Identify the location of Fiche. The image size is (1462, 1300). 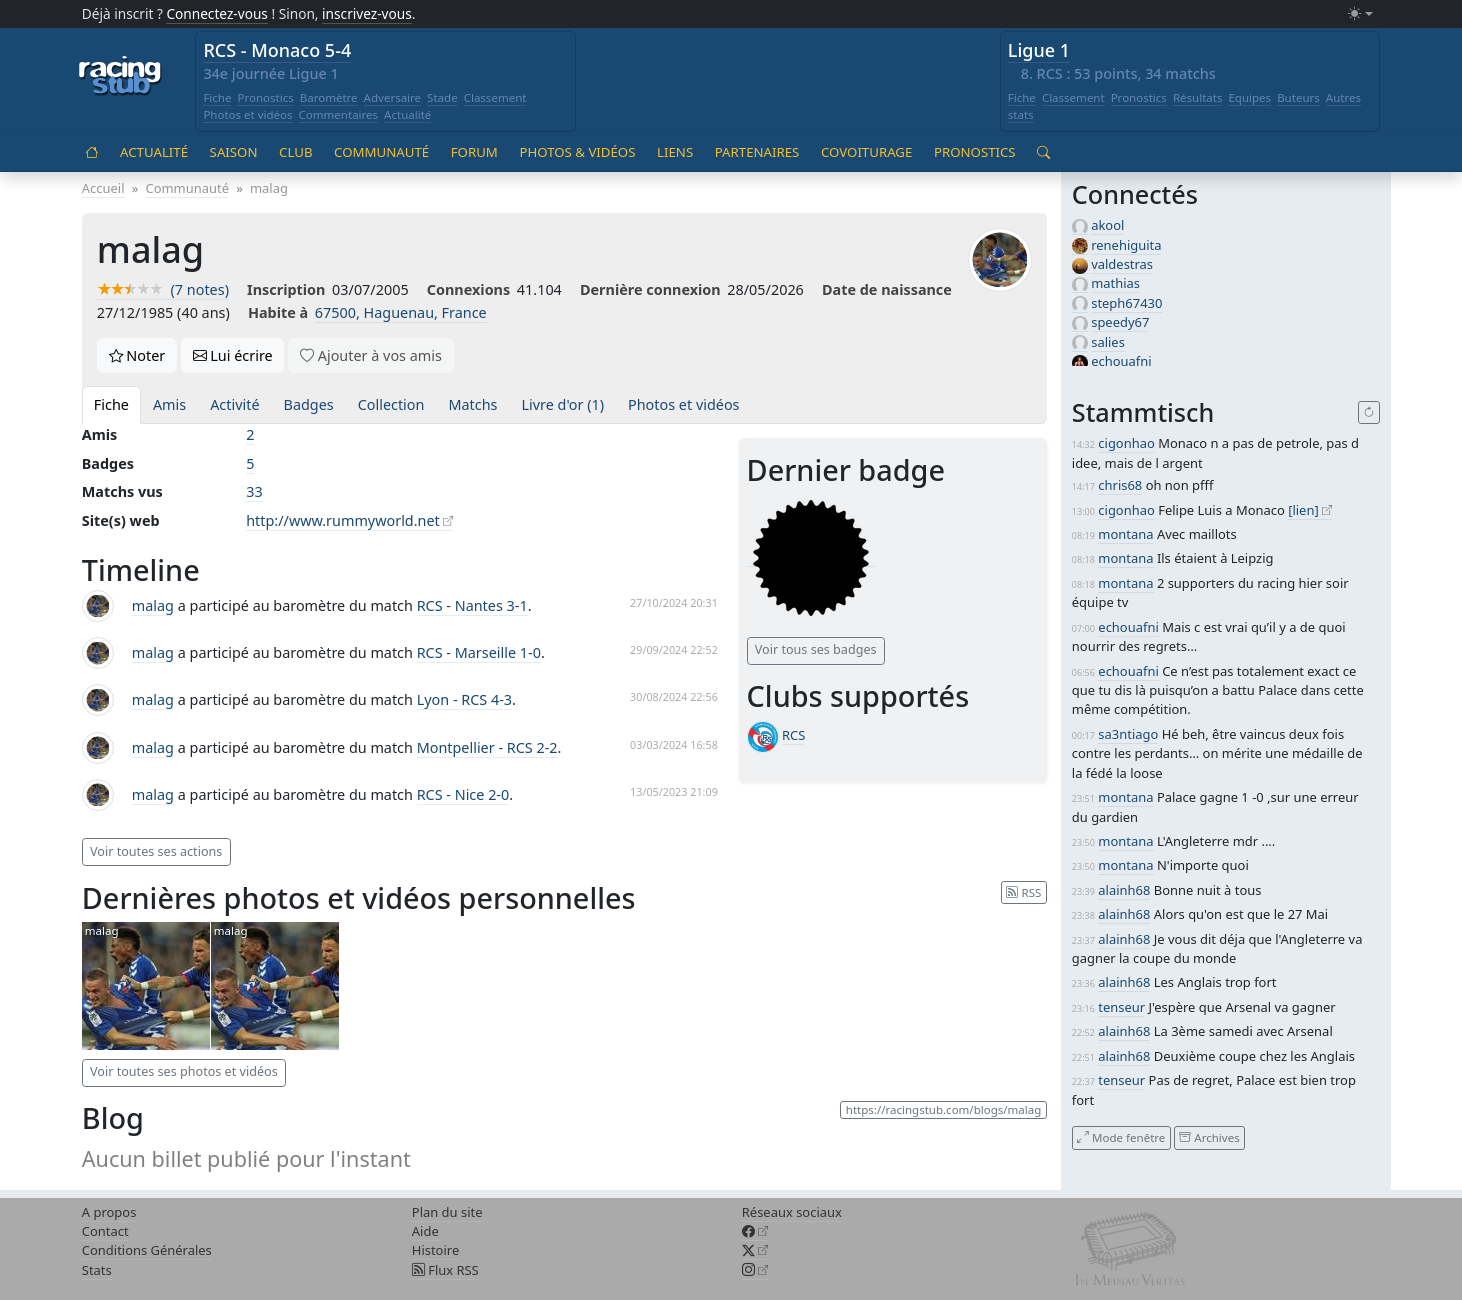
(217, 97).